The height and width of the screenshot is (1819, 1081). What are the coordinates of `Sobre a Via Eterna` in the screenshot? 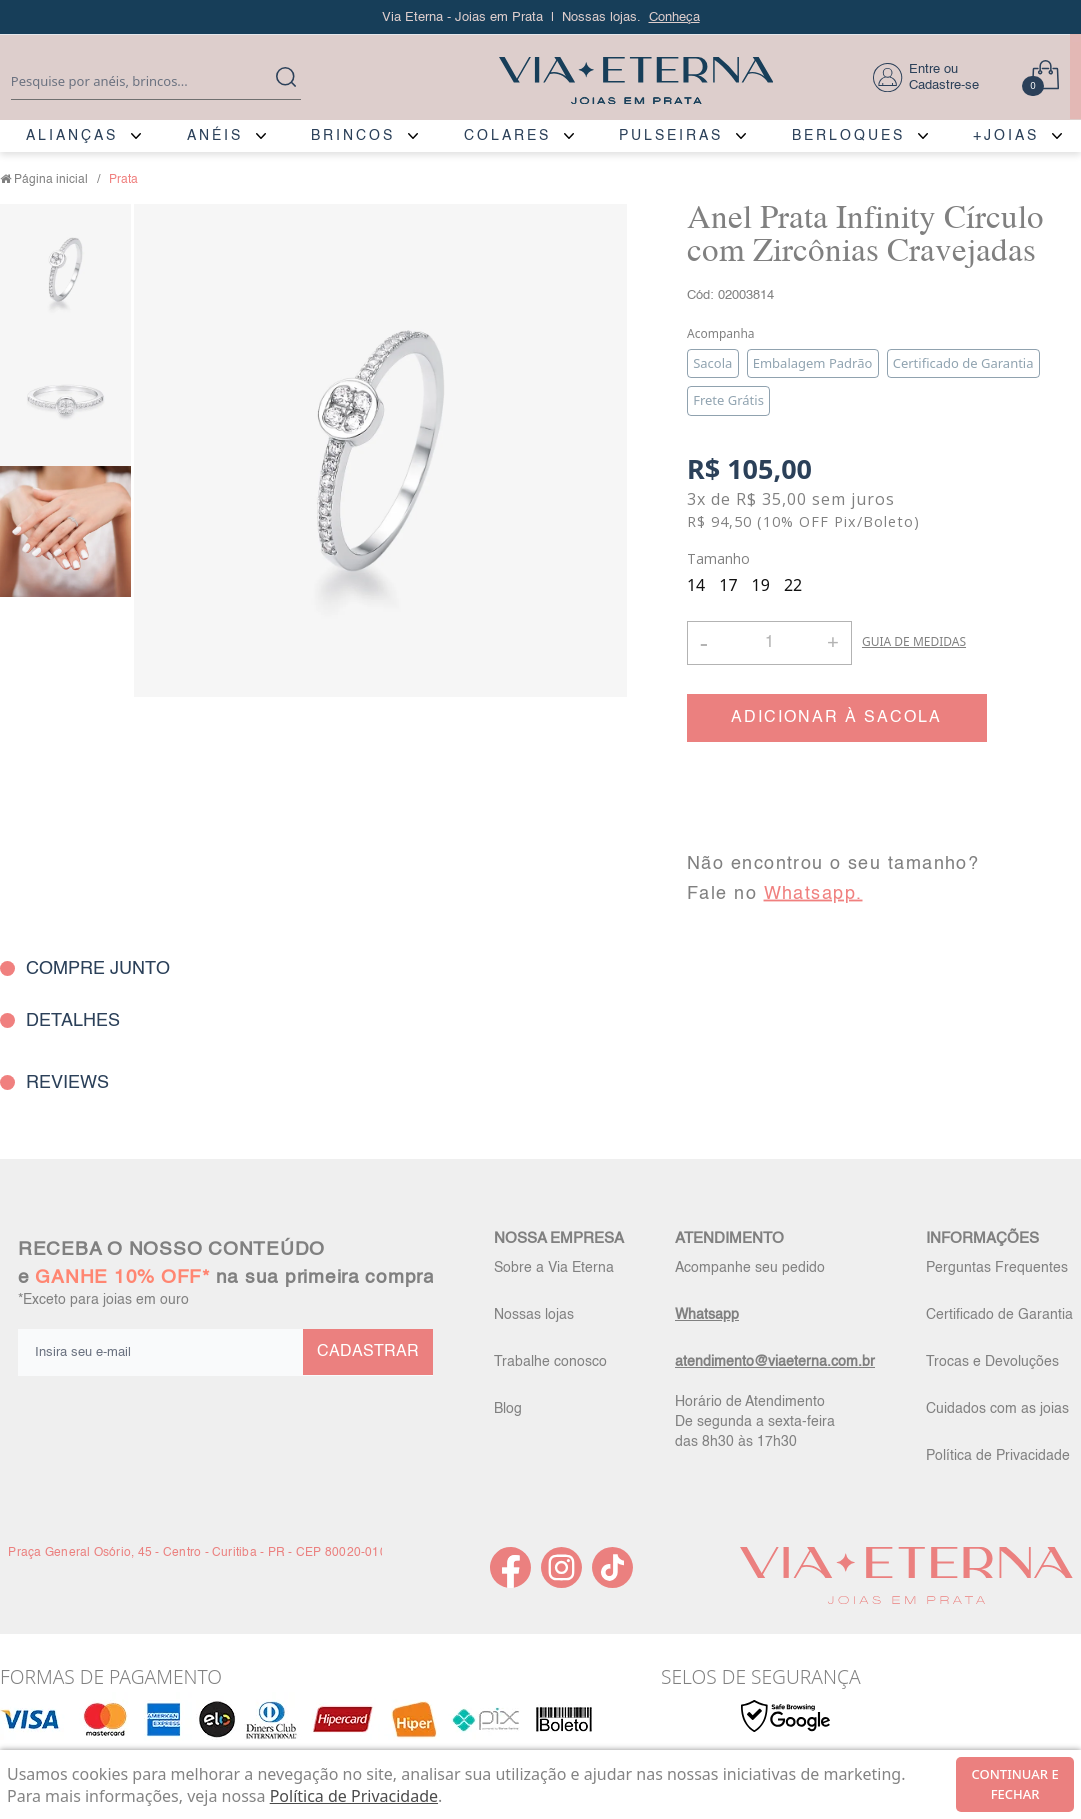 It's located at (554, 1268).